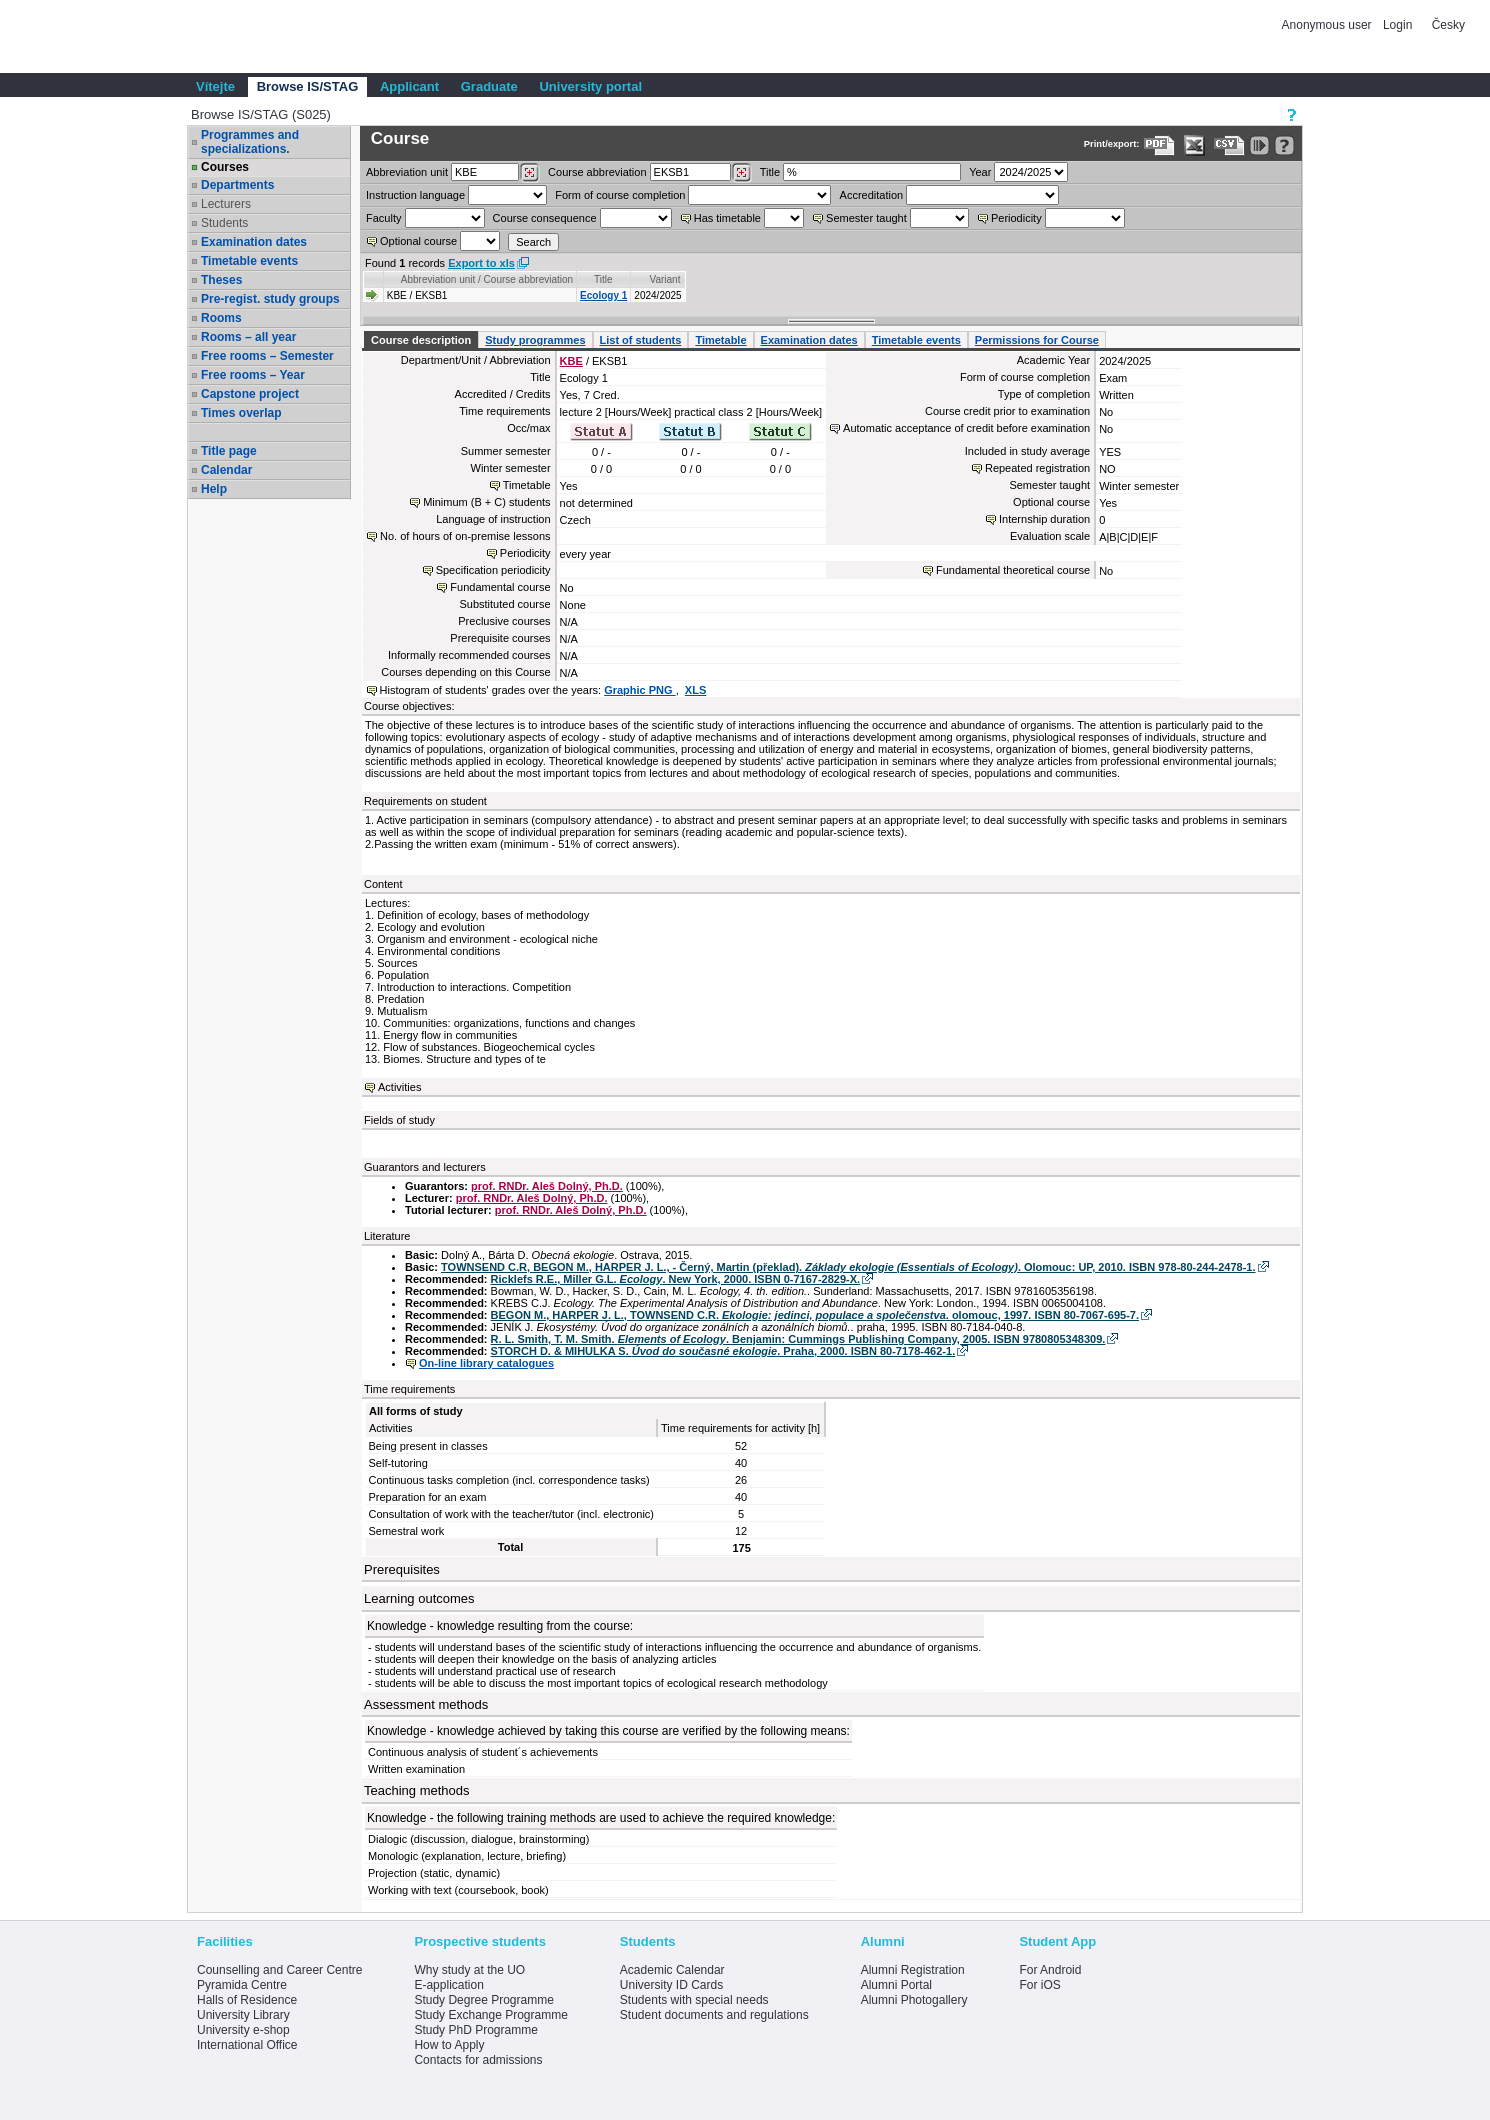 This screenshot has height=2120, width=1490. What do you see at coordinates (675, 1279) in the screenshot?
I see `Ricklefs R.E., Miller G.L. . New York, 2000. ISBN 0-7167-2829-X.` at bounding box center [675, 1279].